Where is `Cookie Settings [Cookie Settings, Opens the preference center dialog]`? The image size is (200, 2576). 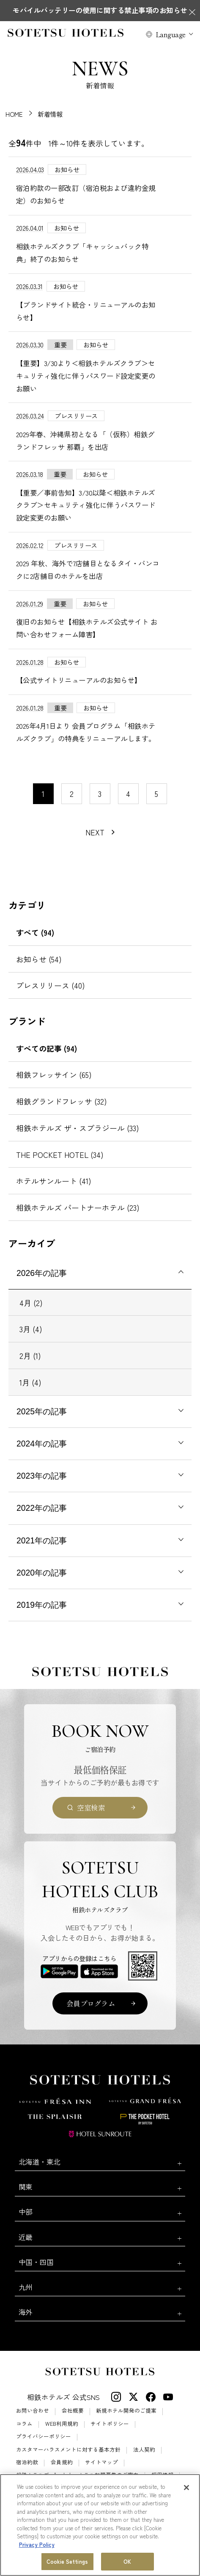
Cookie Settings [Cookie Settings, Opens the preference center dialog] is located at coordinates (67, 2562).